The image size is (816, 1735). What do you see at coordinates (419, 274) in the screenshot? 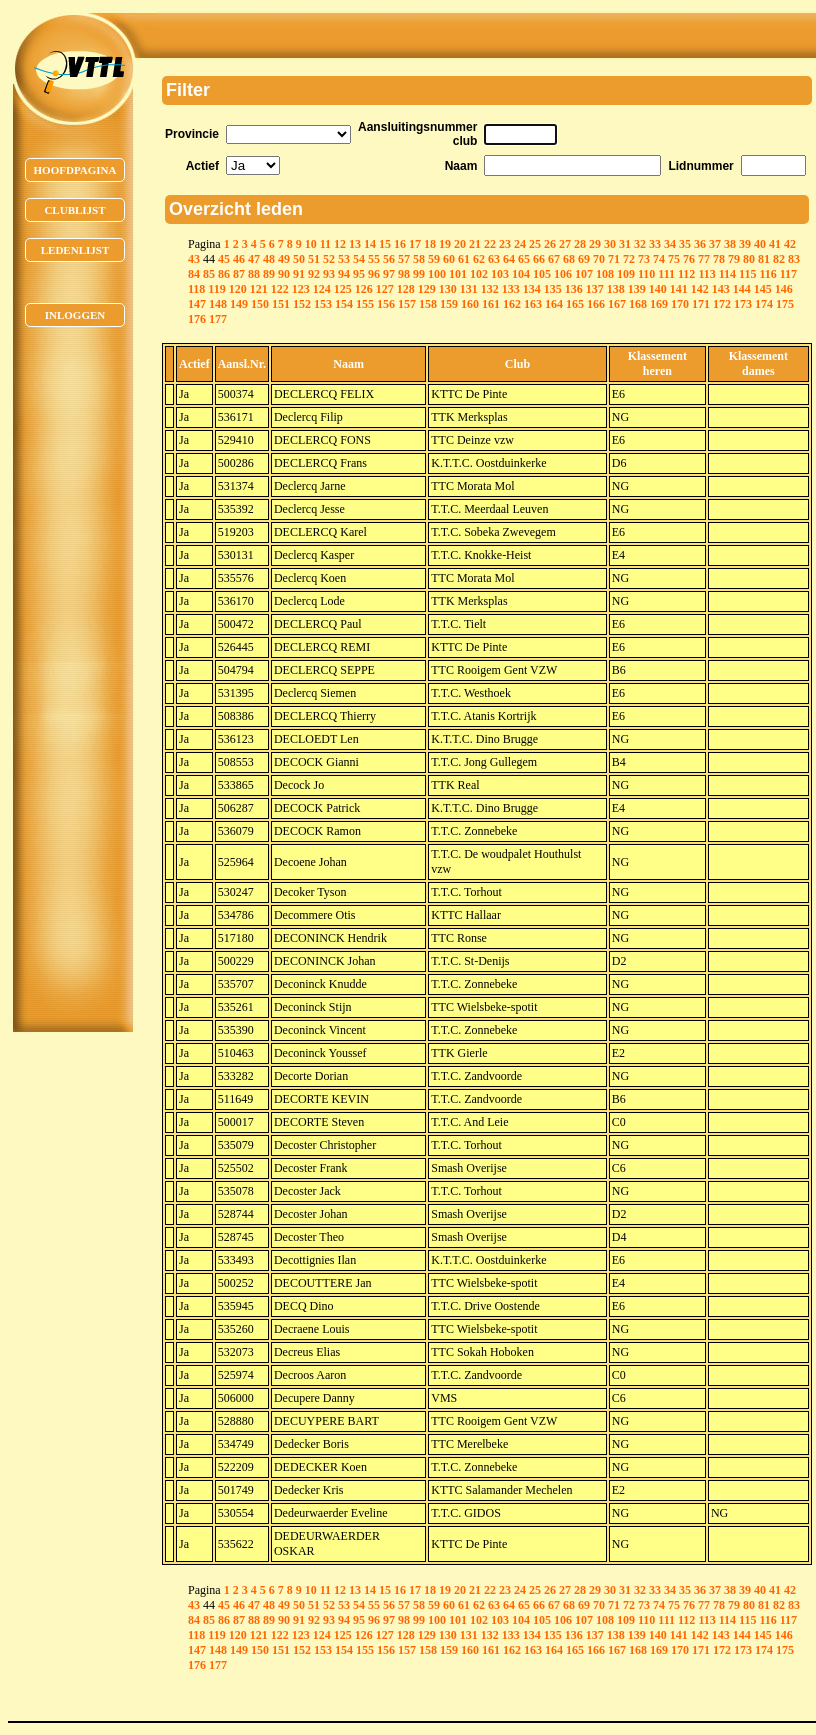
I see `99` at bounding box center [419, 274].